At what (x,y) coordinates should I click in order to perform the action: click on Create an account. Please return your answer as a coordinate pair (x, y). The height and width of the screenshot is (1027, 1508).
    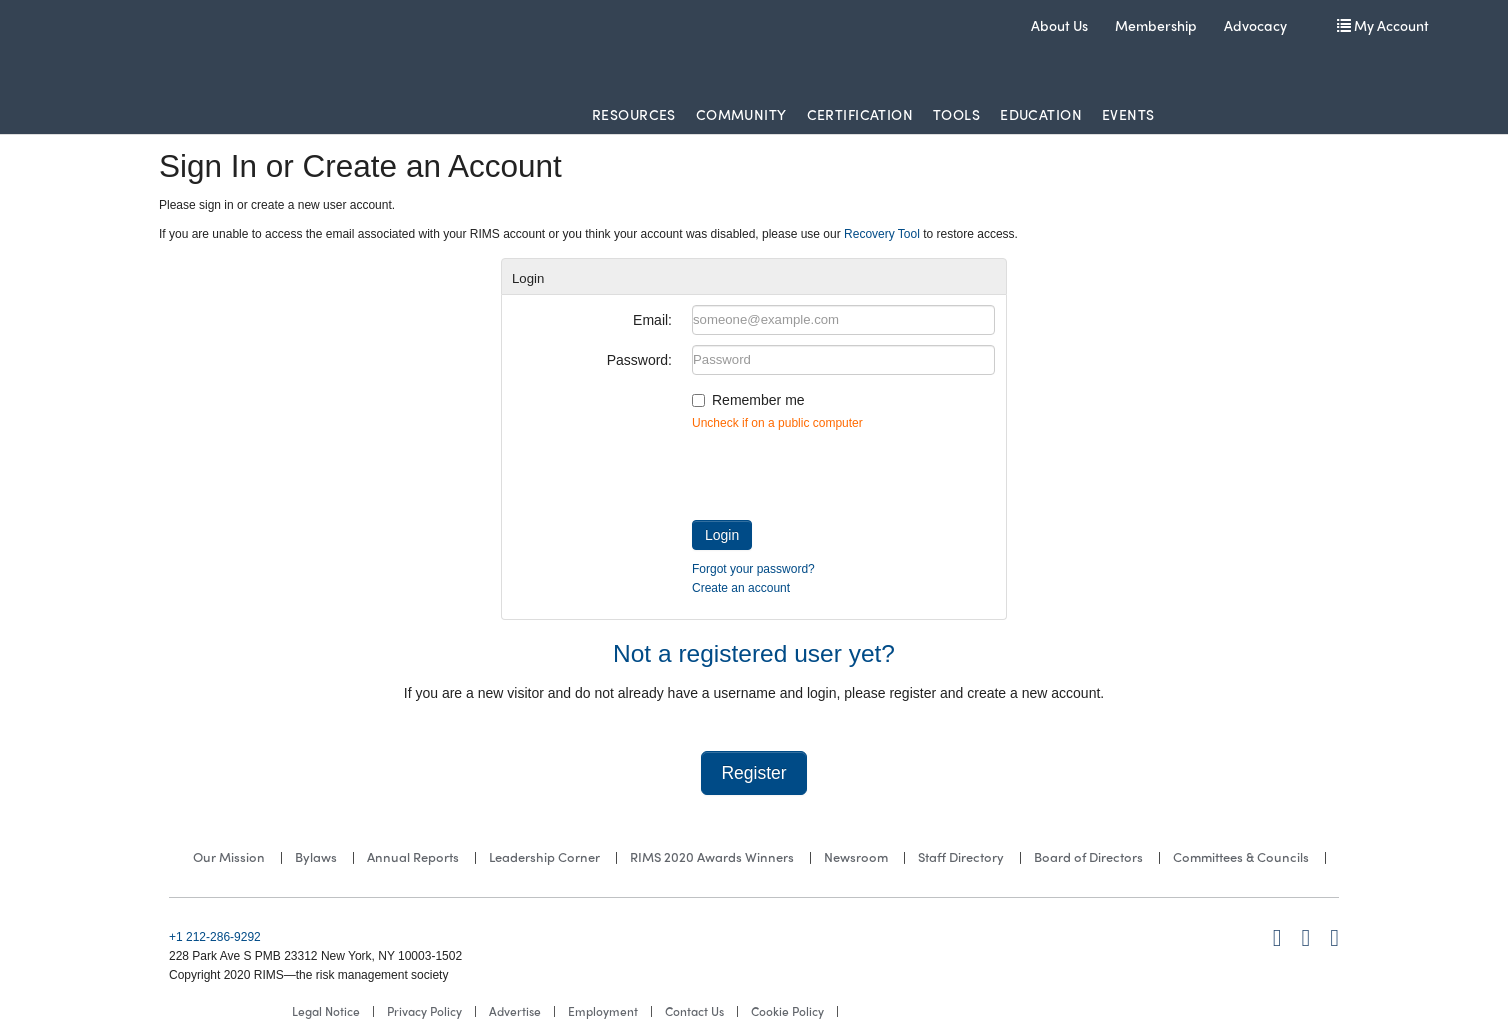
    Looking at the image, I should click on (741, 588).